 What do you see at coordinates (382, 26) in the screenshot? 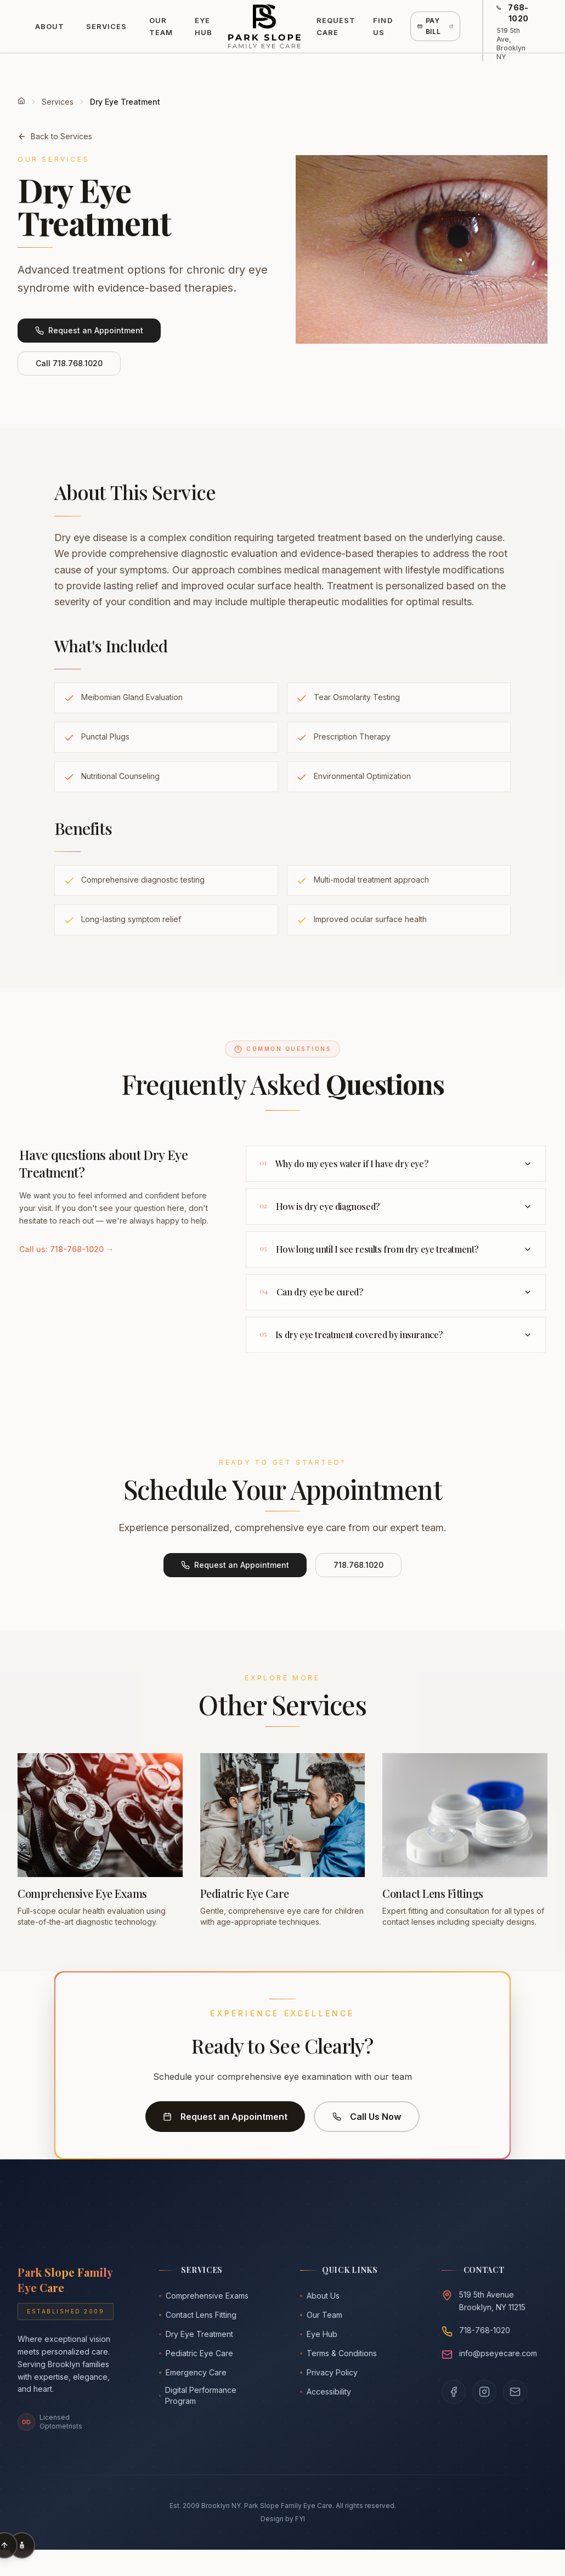
I see `Find Us` at bounding box center [382, 26].